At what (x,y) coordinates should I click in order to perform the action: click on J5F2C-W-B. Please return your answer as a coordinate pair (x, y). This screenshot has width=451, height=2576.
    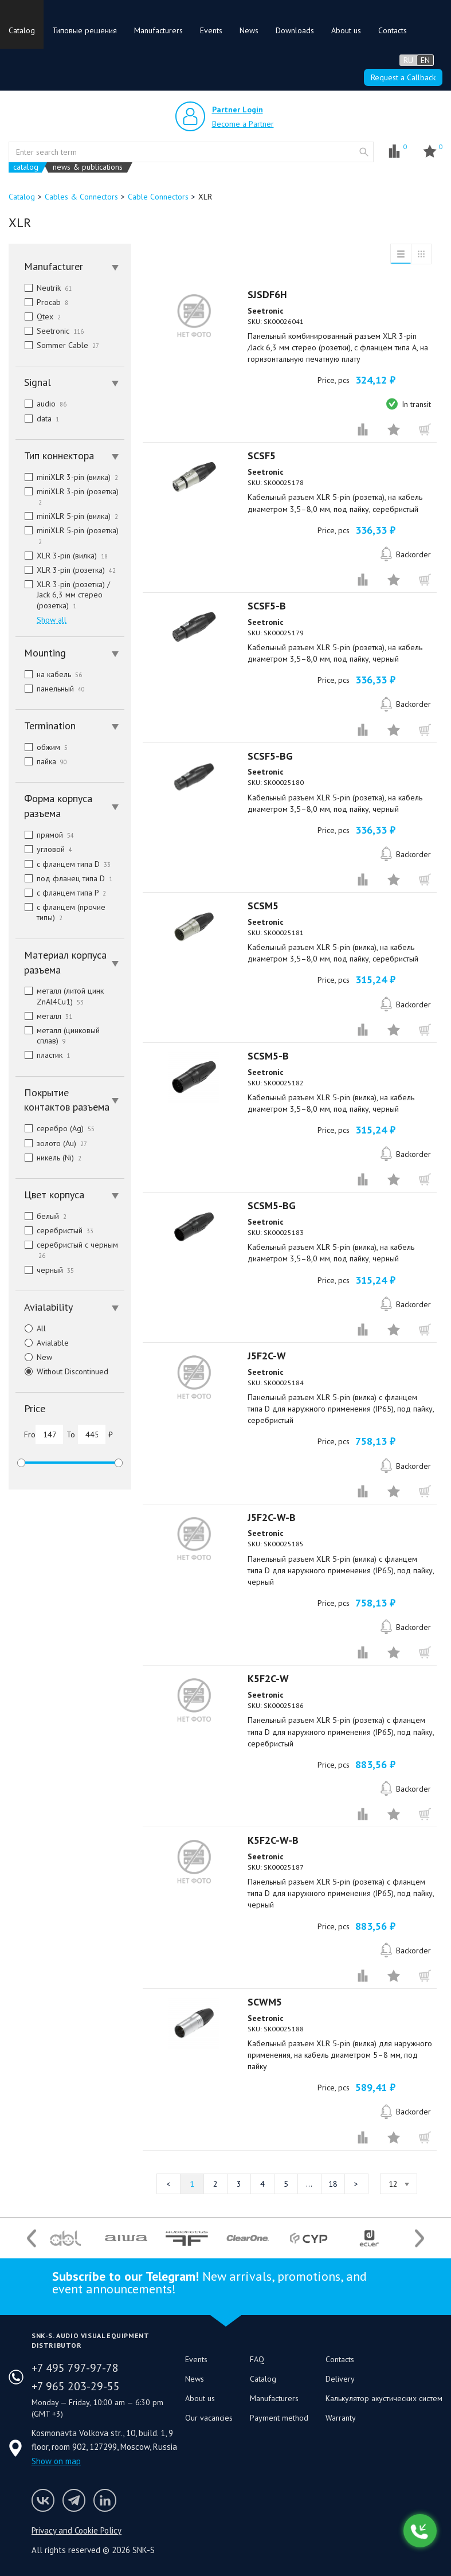
    Looking at the image, I should click on (272, 1517).